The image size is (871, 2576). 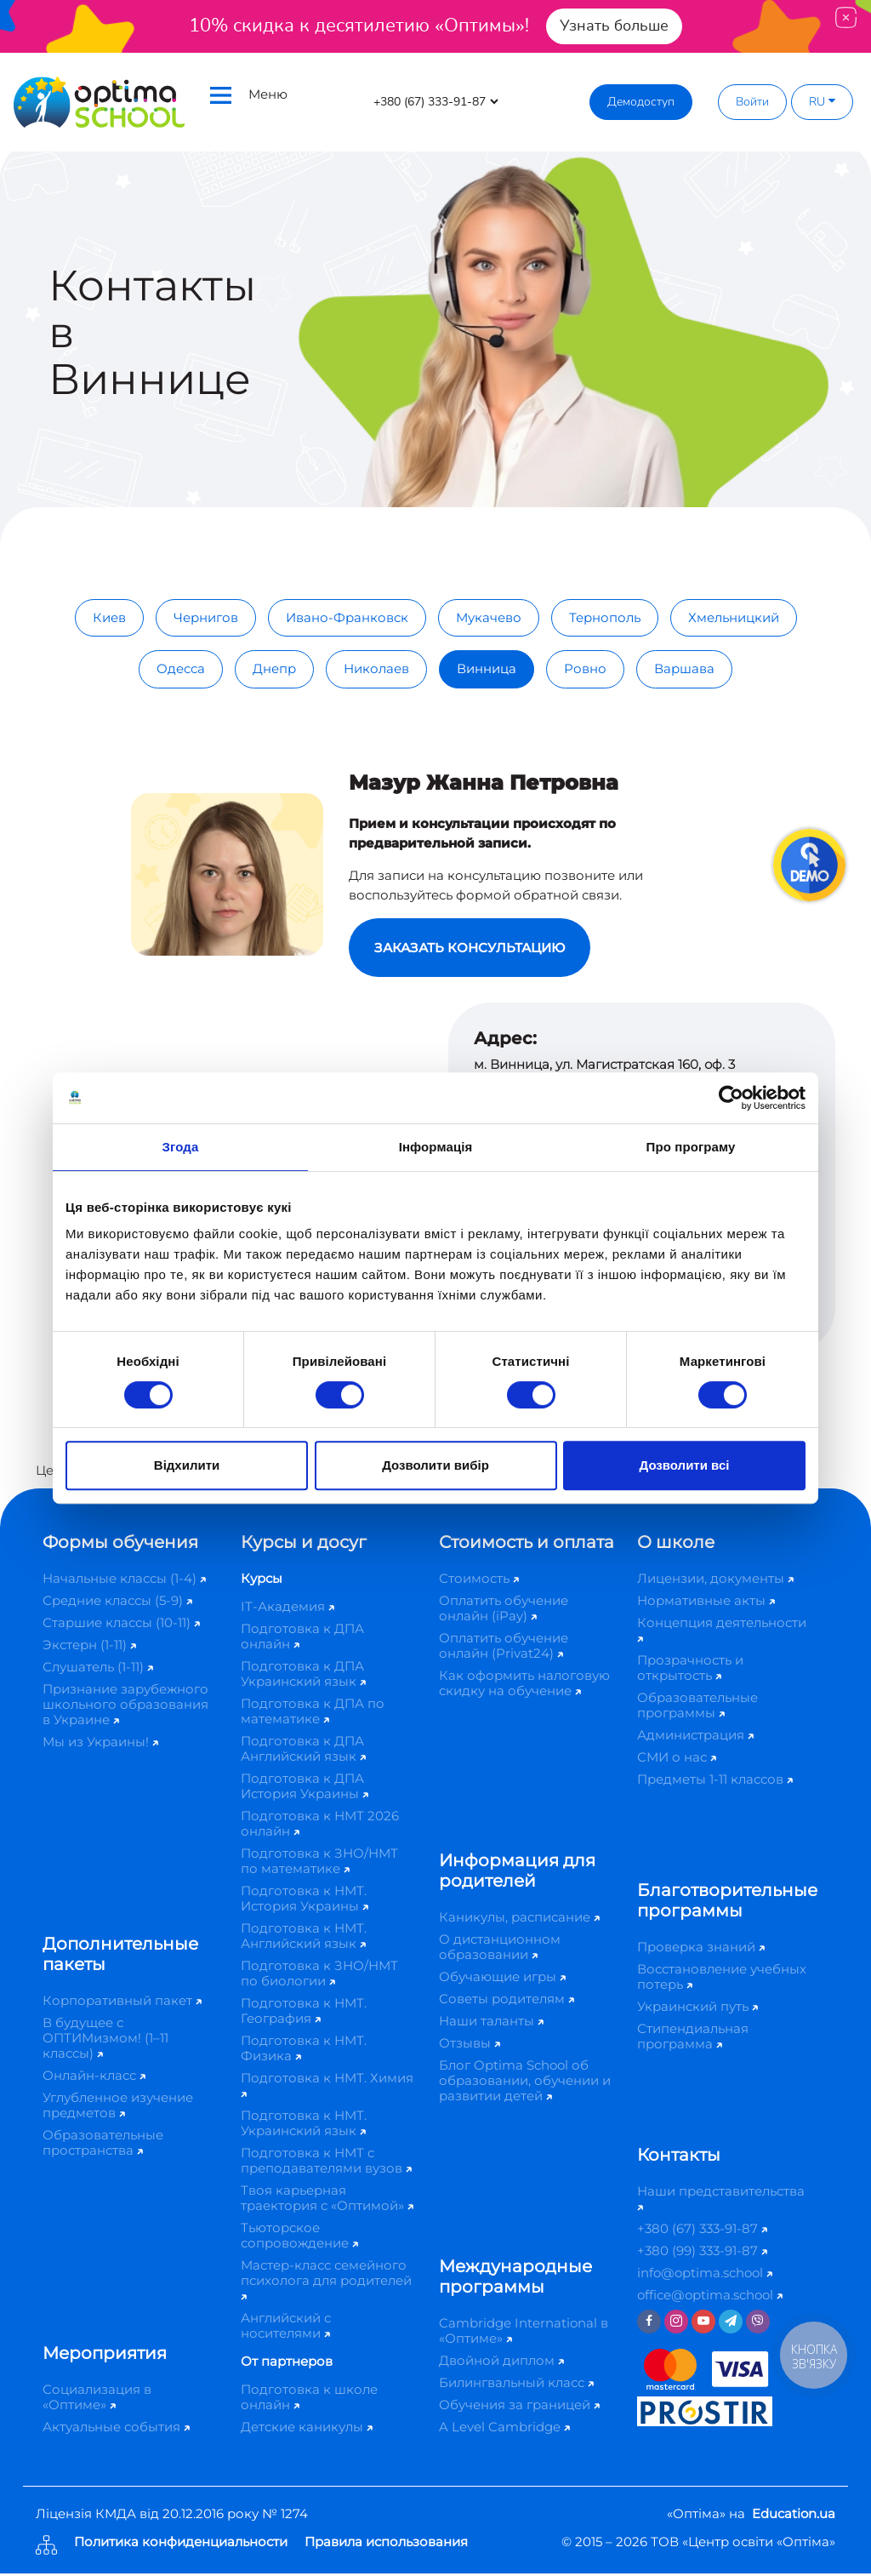 I want to click on Згода [tab], so click(x=180, y=1146).